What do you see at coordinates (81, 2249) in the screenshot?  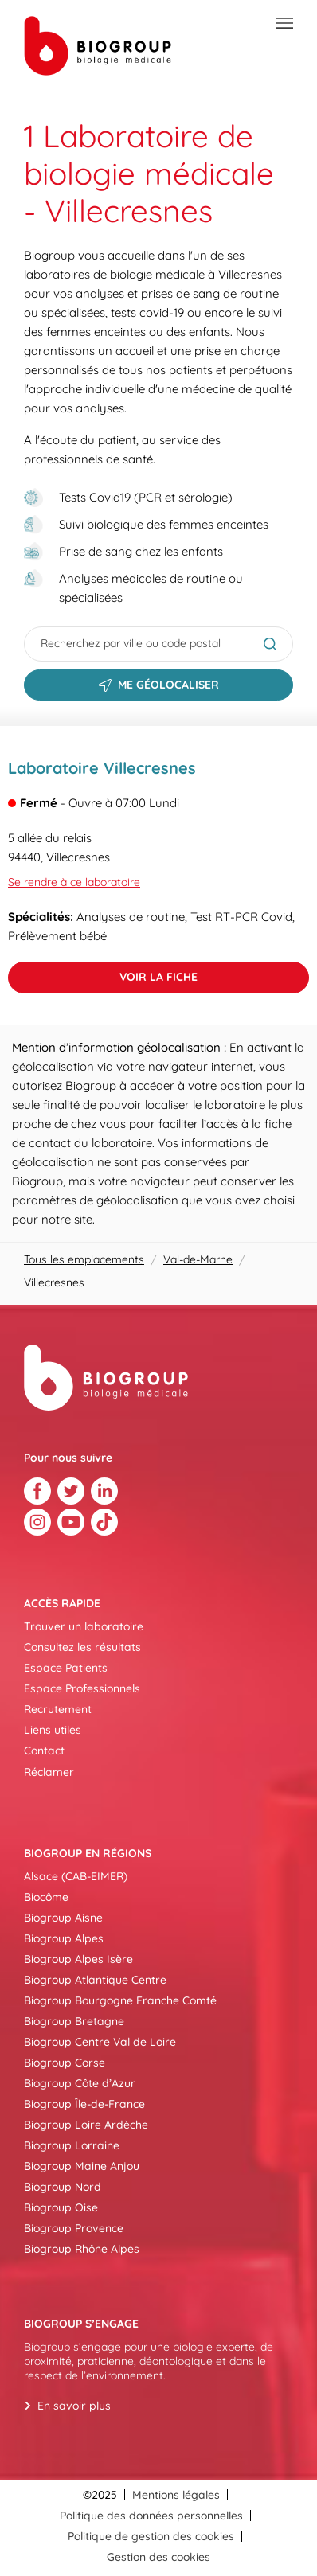 I see `Biogroup Rhône Alpes` at bounding box center [81, 2249].